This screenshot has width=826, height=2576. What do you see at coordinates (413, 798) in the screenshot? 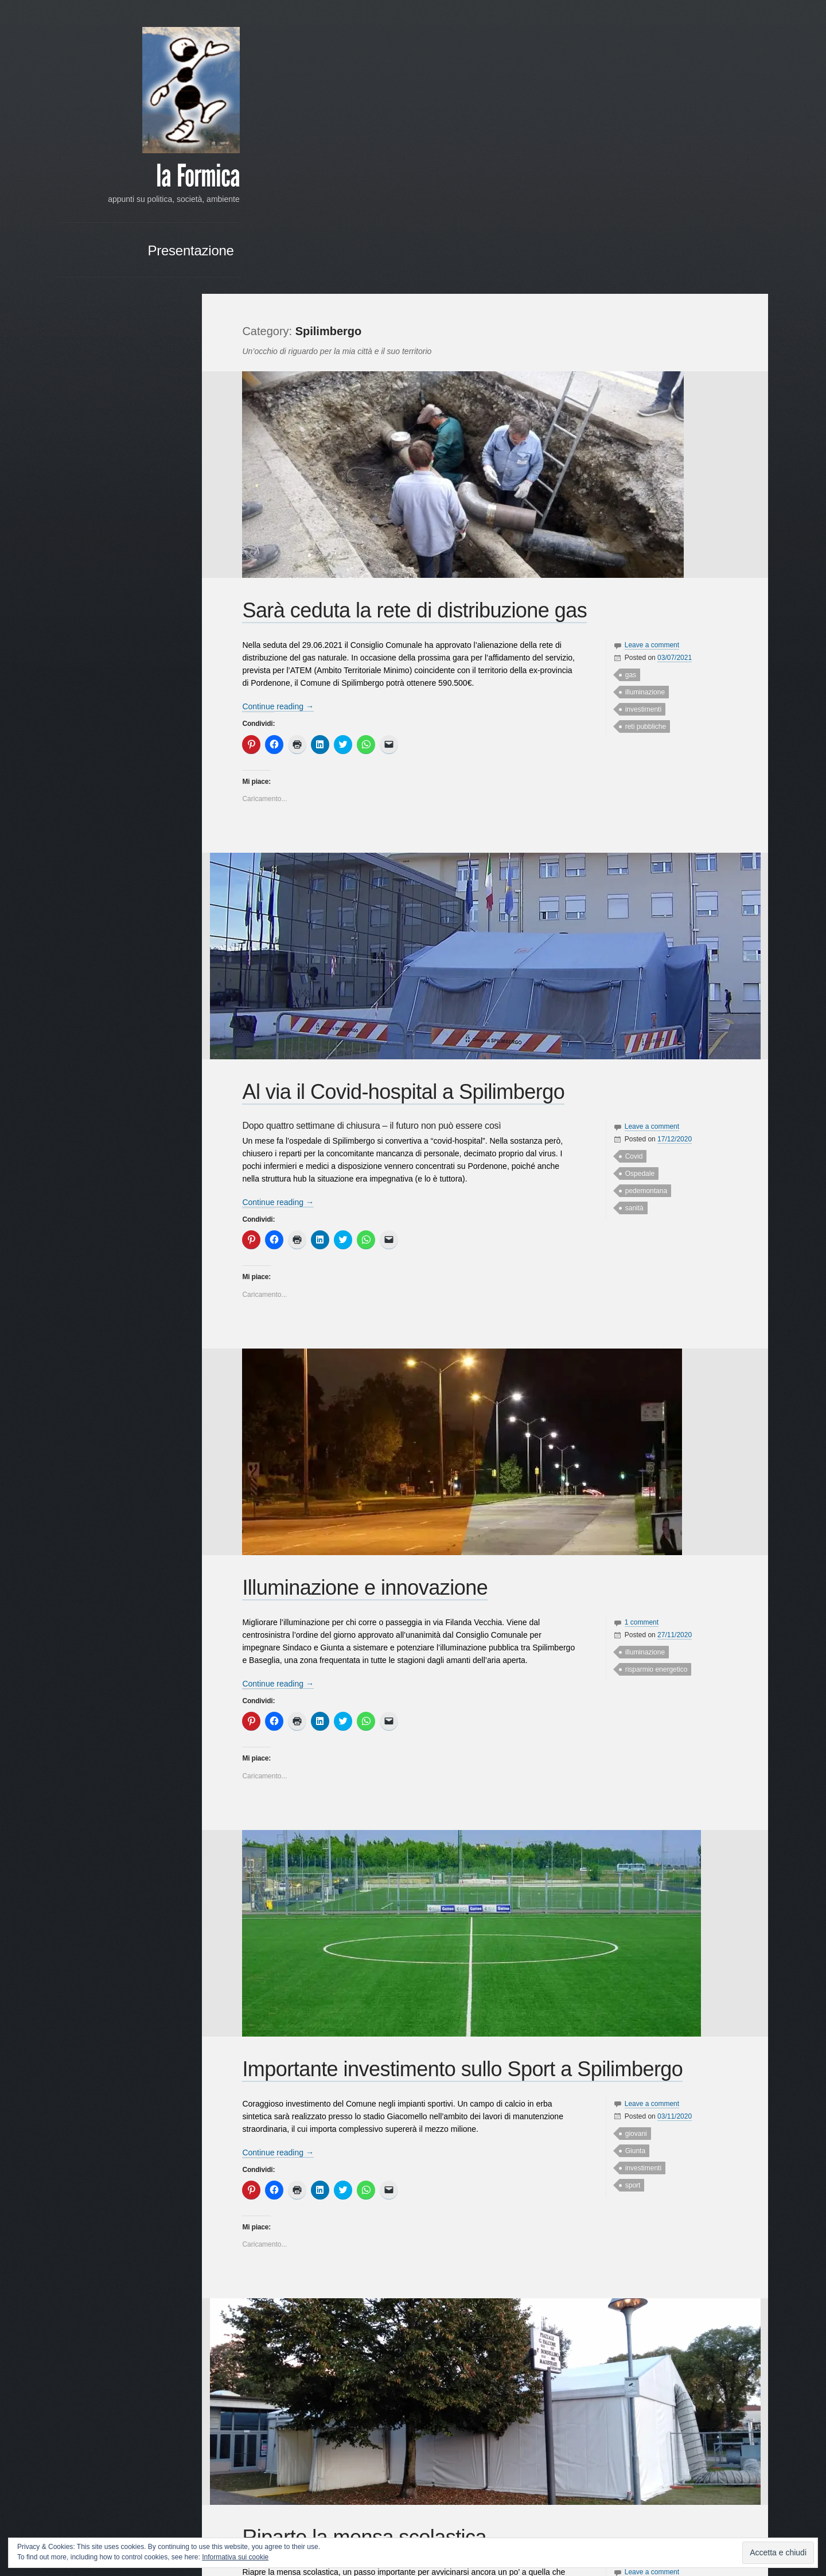
I see `Al via il Covid-hospital a Spilimbergo` at bounding box center [413, 798].